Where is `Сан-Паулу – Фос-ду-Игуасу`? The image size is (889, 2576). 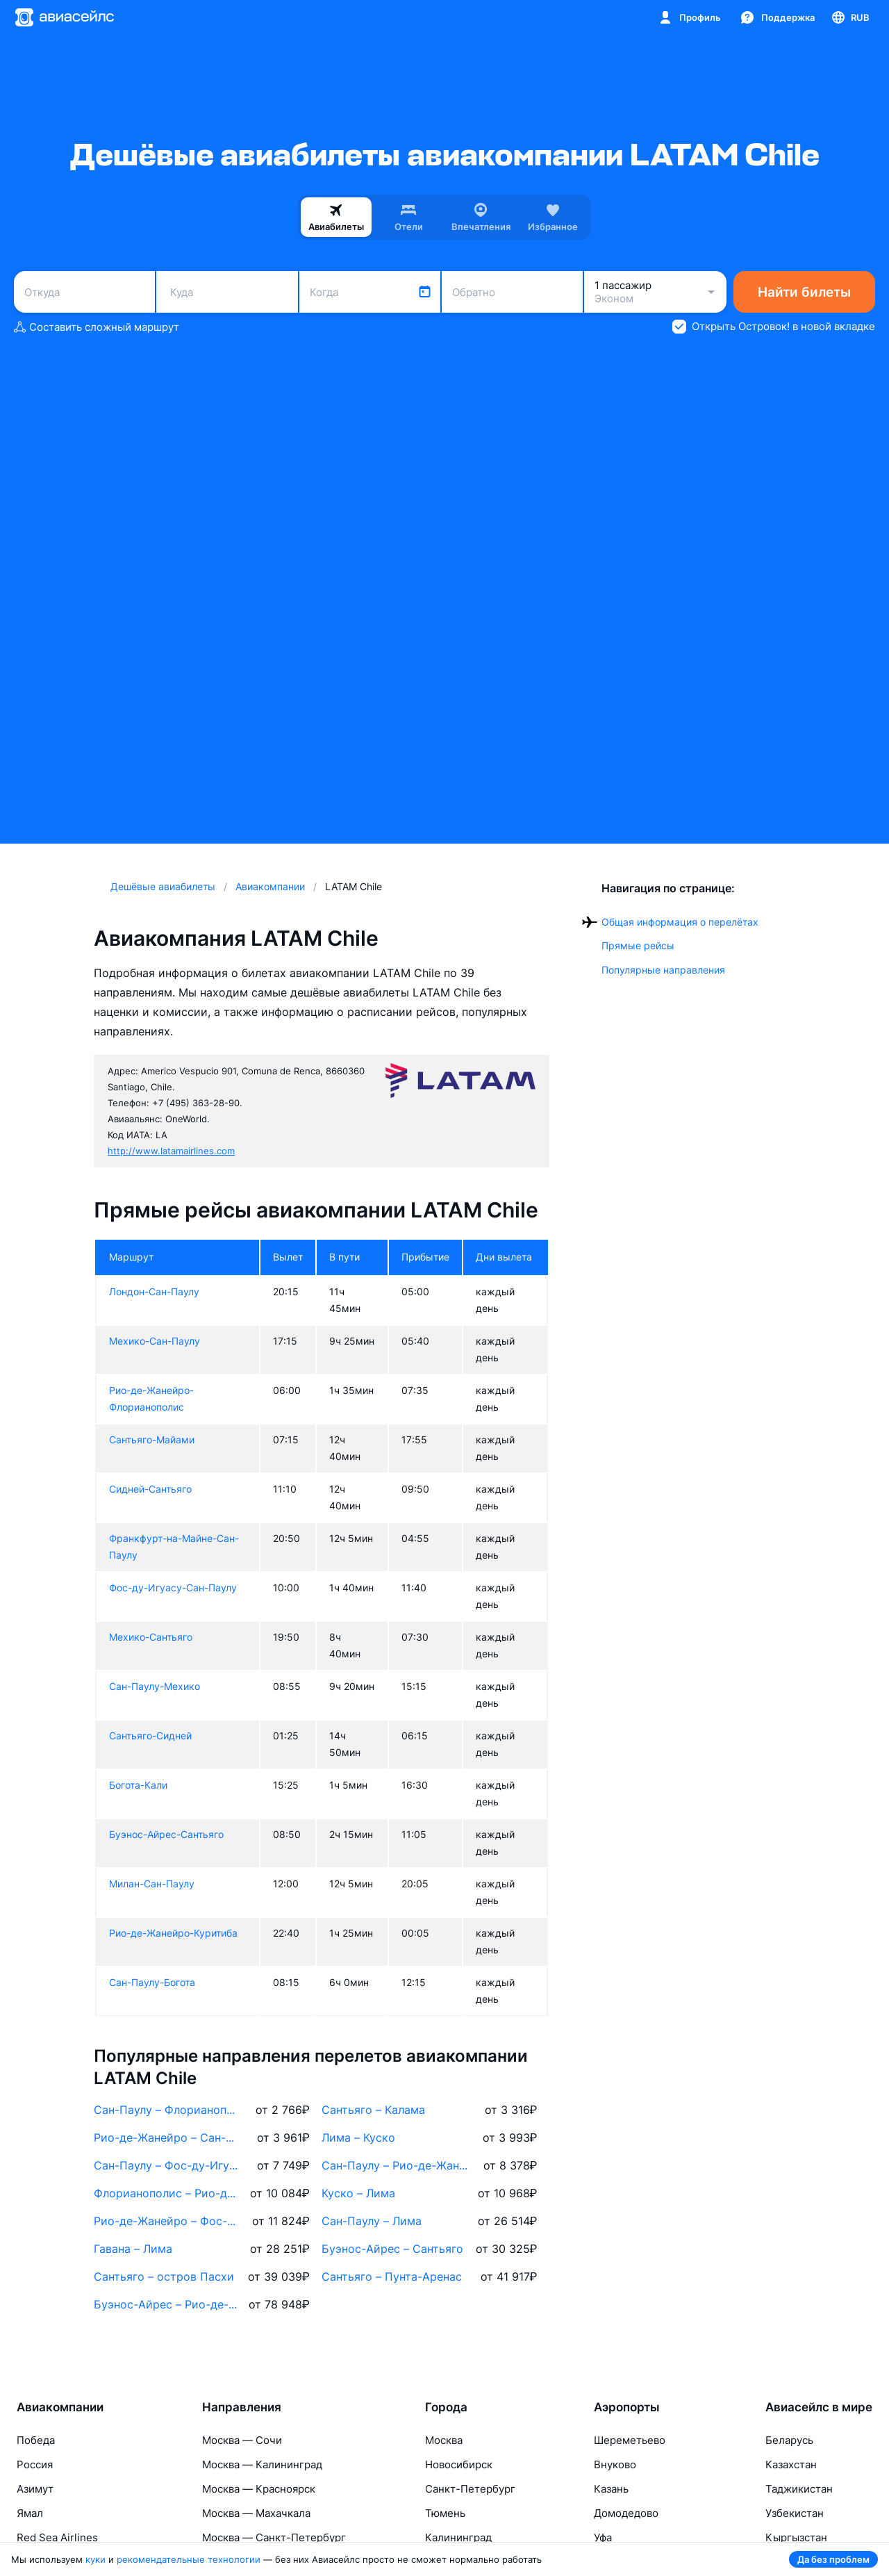
Сан-Паулу – Фос-ду-Игуасу is located at coordinates (167, 2165).